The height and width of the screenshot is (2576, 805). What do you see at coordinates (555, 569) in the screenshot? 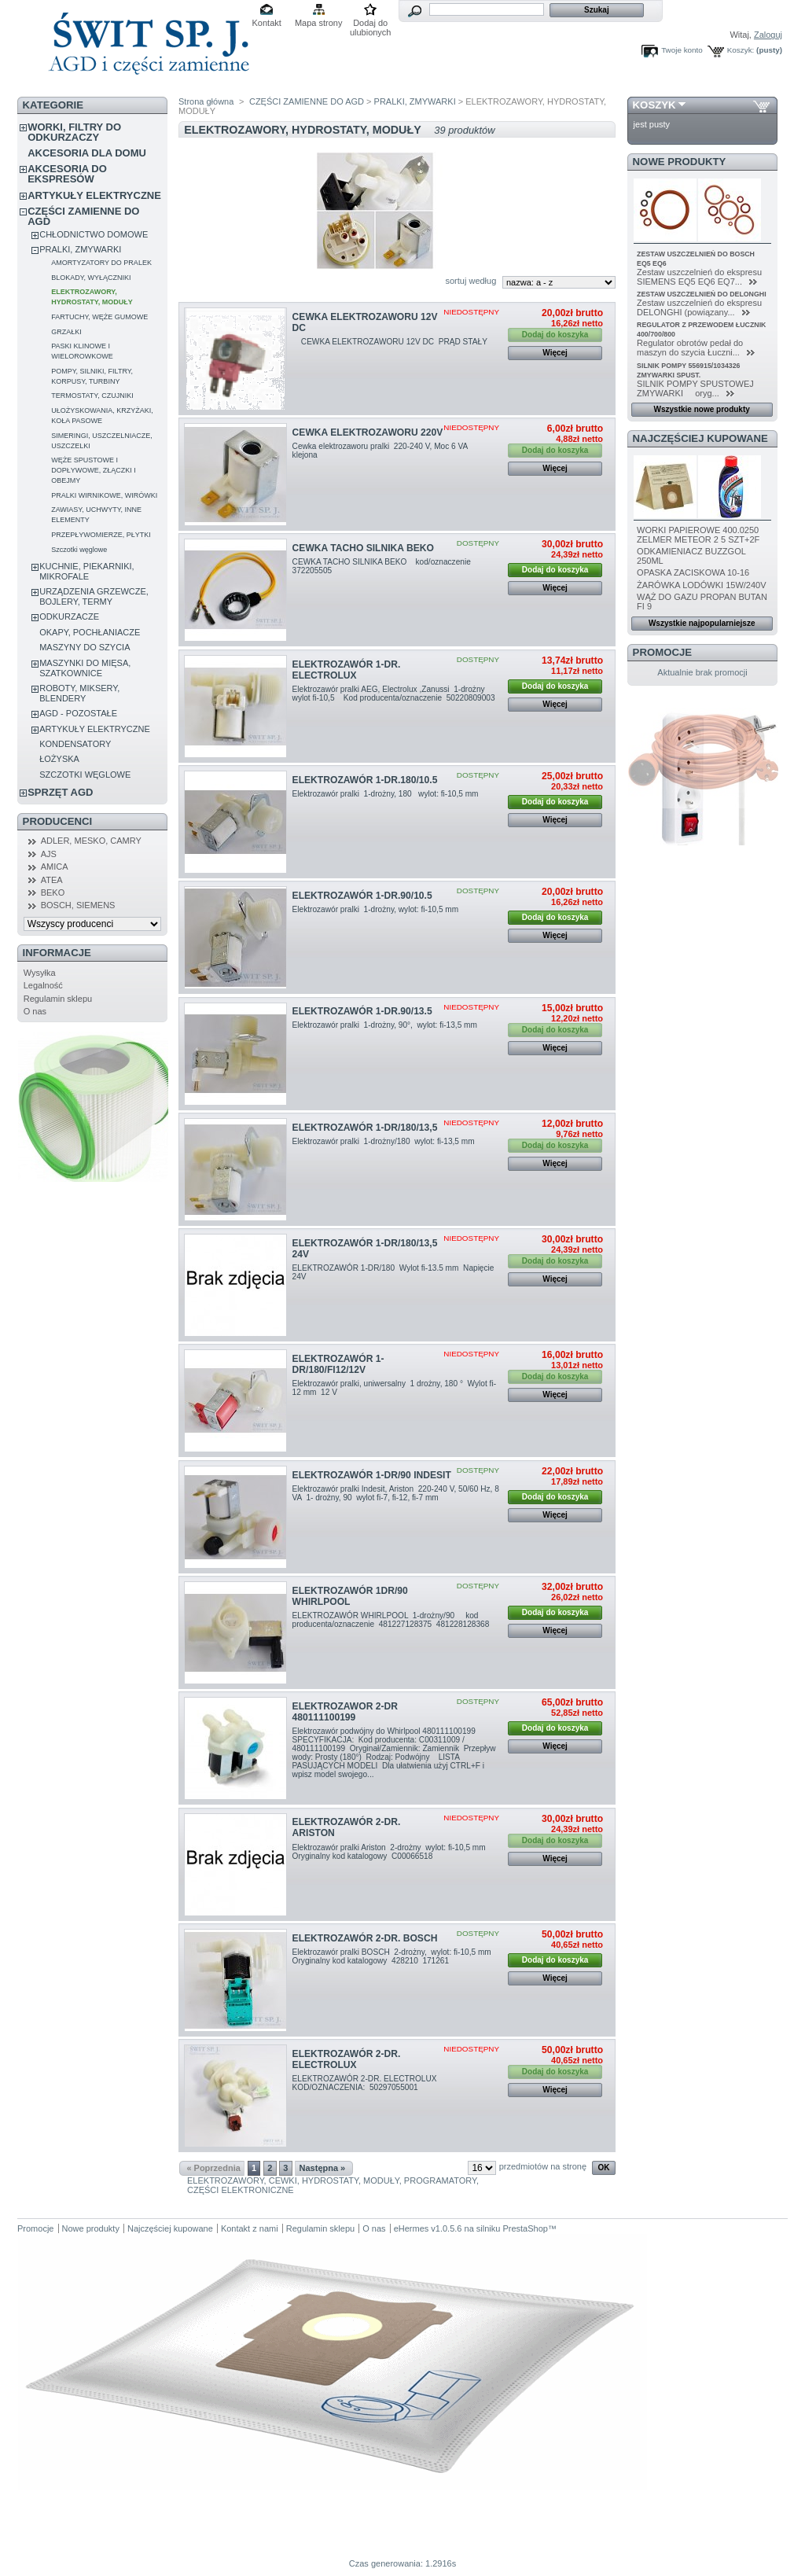
I see `Dodaj do koszyka` at bounding box center [555, 569].